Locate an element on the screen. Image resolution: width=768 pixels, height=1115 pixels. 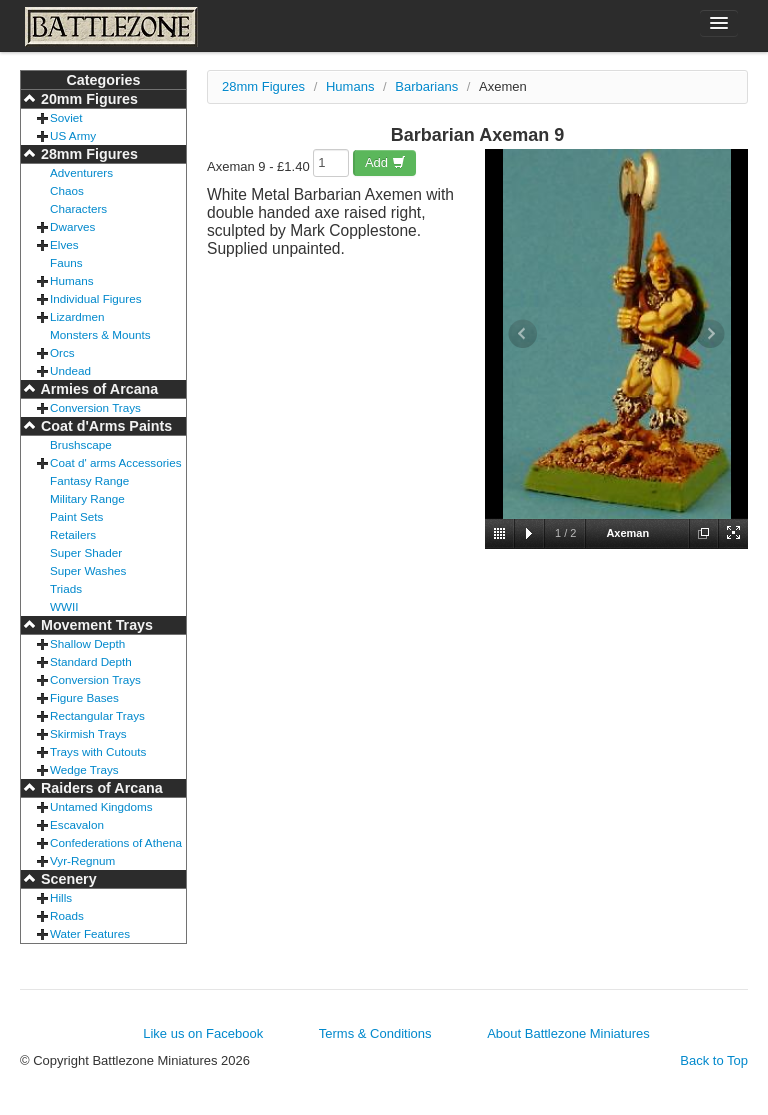
Confederations of Athena is located at coordinates (116, 842).